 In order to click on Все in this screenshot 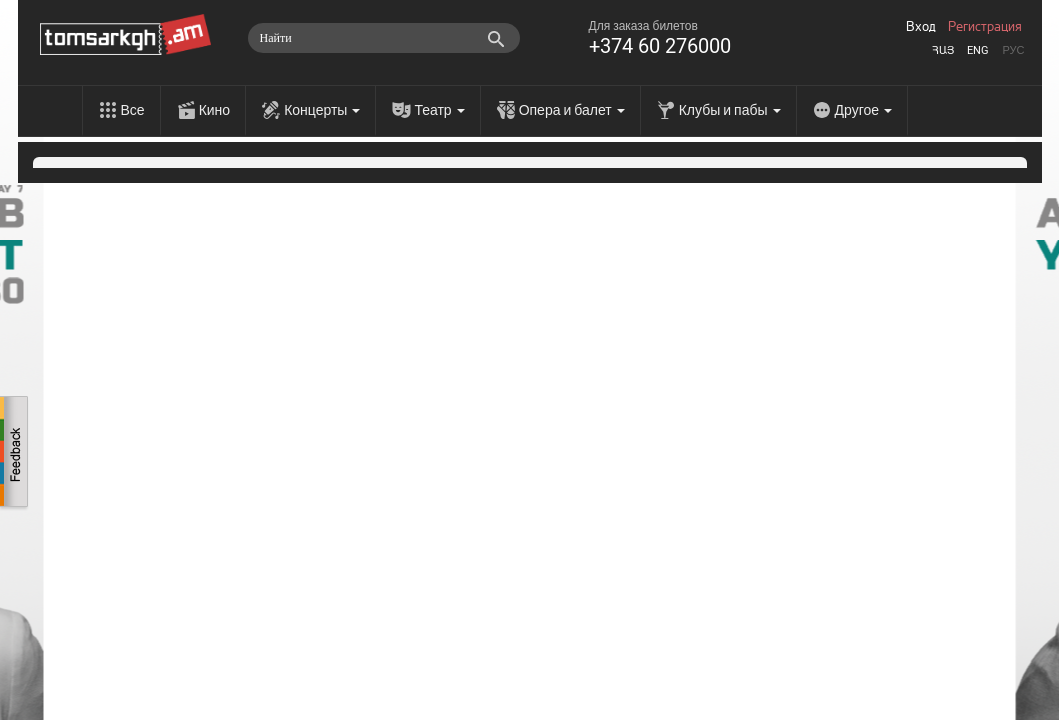, I will do `click(133, 110)`.